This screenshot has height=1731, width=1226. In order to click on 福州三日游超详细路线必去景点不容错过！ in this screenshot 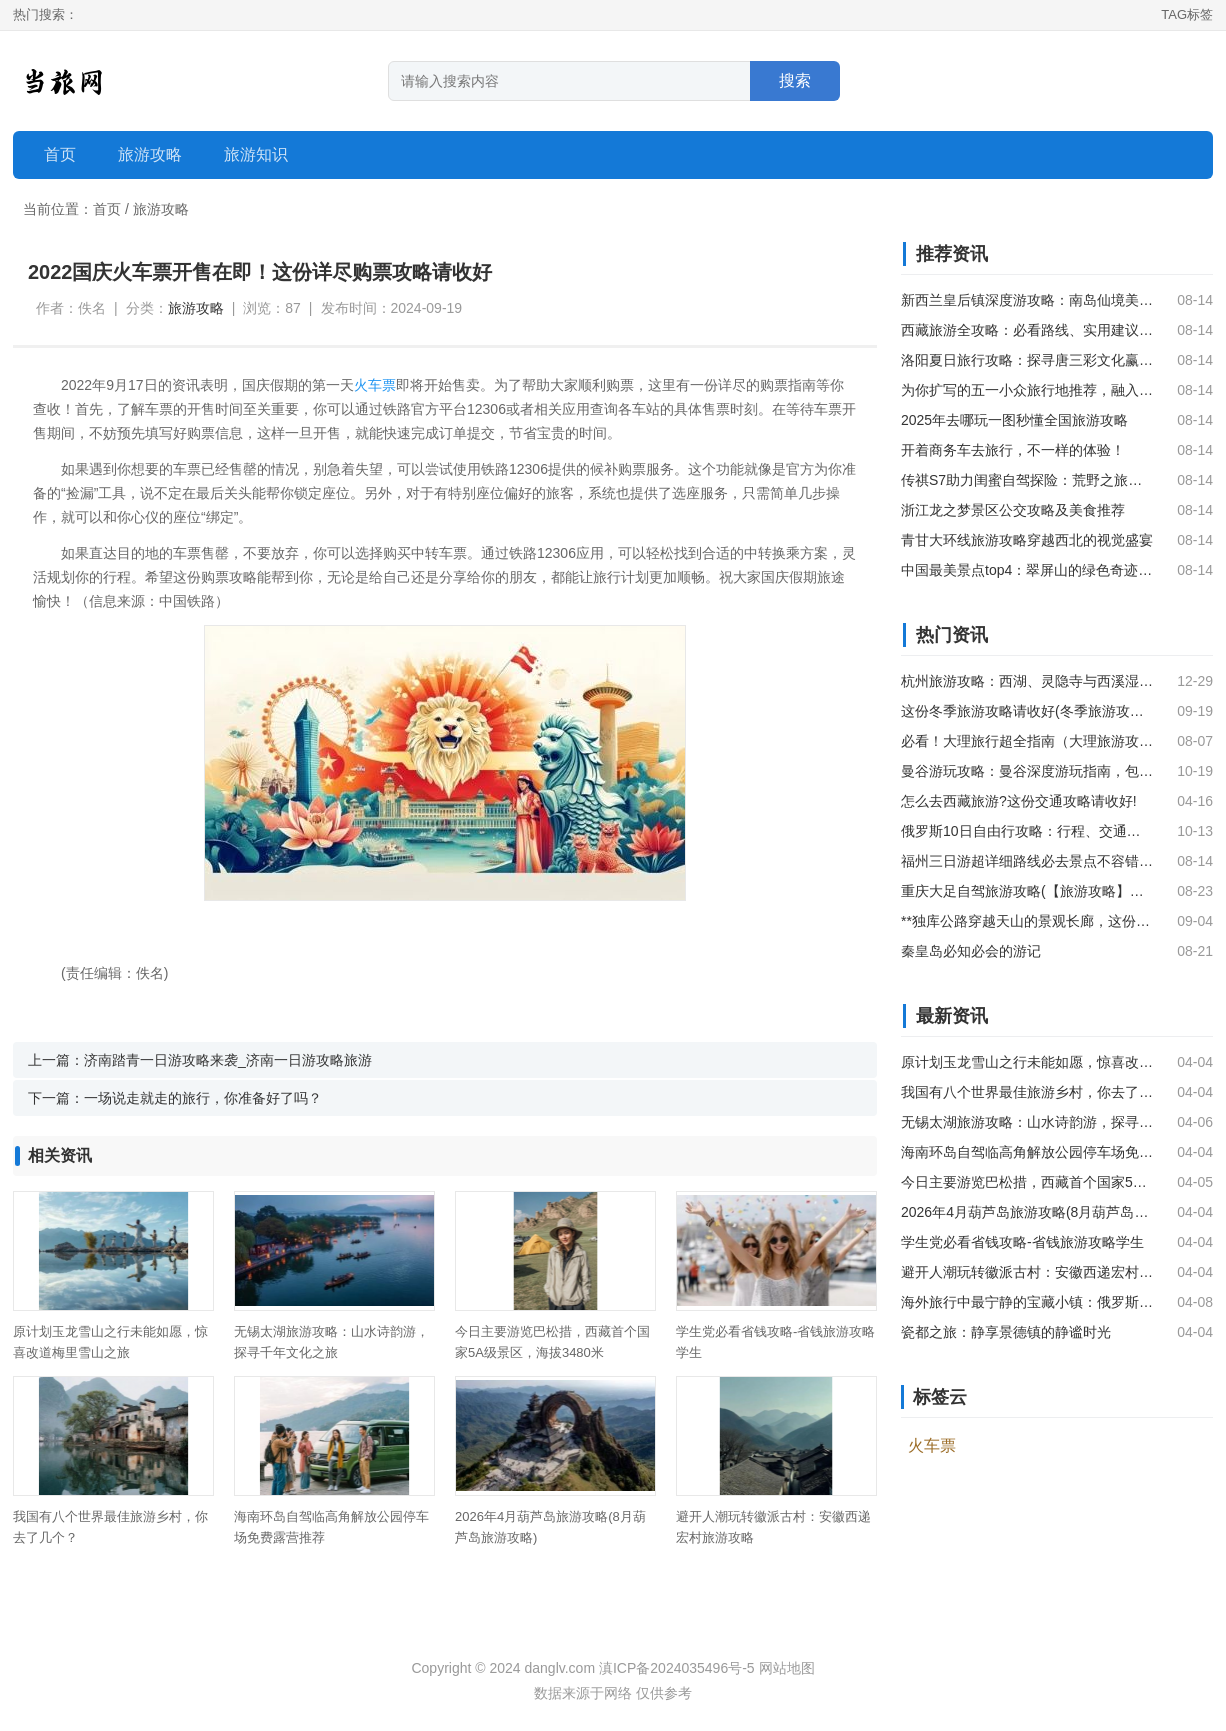, I will do `click(1027, 861)`.